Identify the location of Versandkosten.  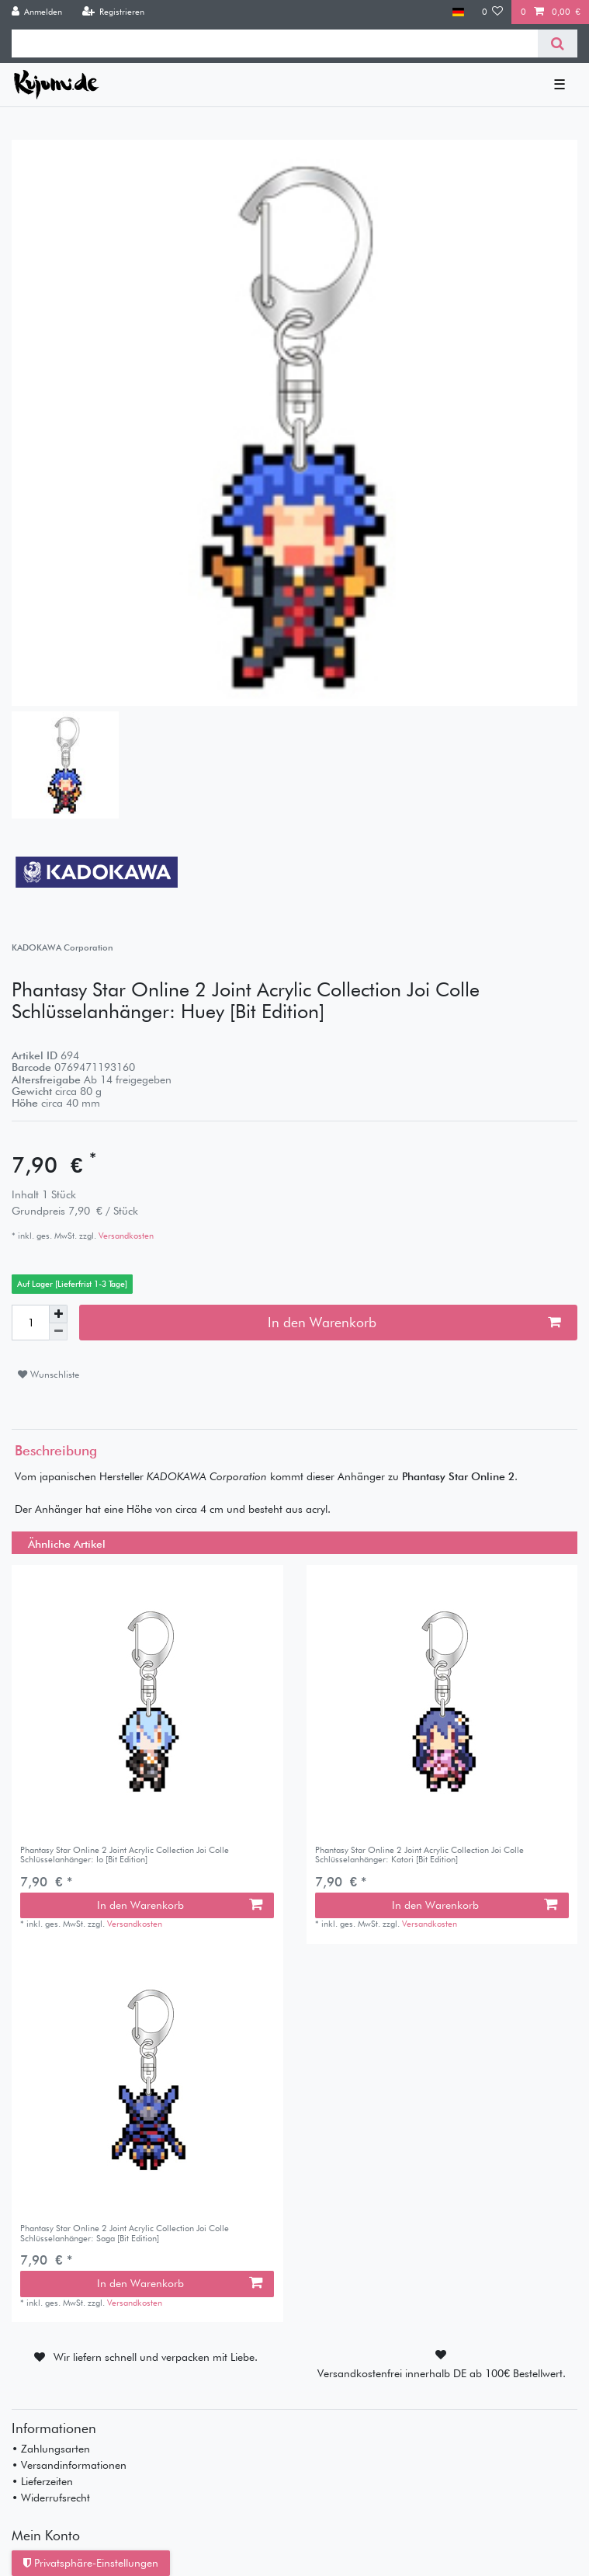
(125, 1235).